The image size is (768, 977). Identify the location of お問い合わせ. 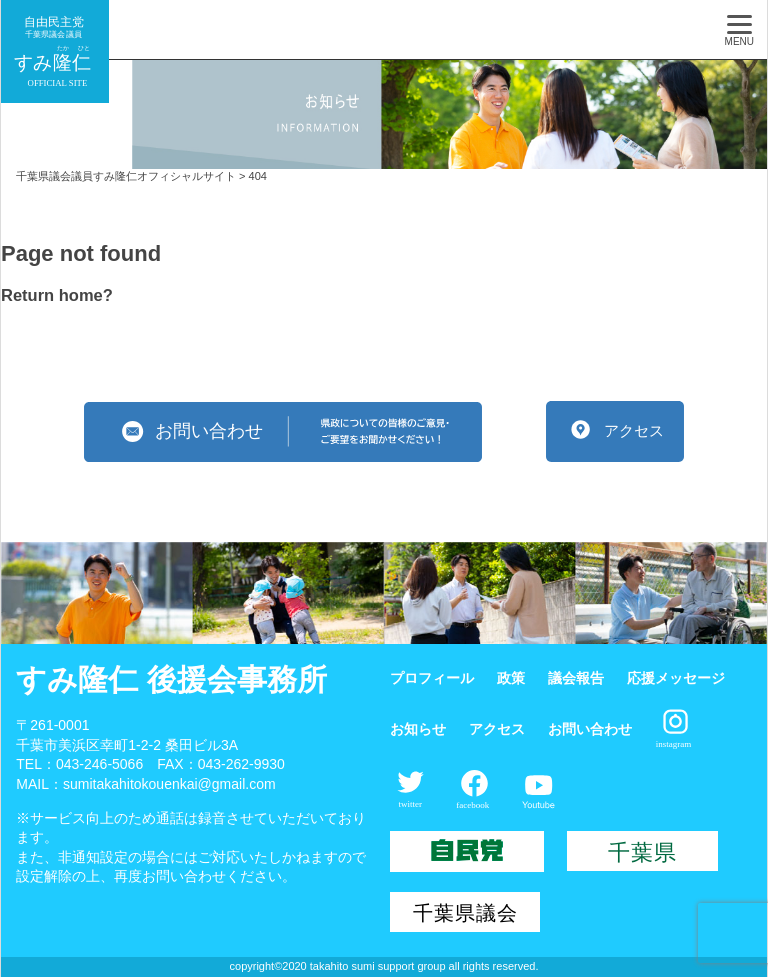
(590, 729).